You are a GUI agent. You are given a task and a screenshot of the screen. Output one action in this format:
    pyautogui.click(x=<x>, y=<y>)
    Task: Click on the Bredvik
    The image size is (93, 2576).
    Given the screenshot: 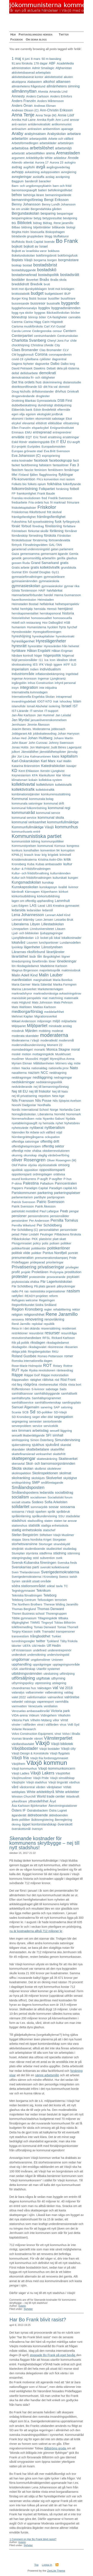 What is the action you would take?
    pyautogui.click(x=36, y=284)
    